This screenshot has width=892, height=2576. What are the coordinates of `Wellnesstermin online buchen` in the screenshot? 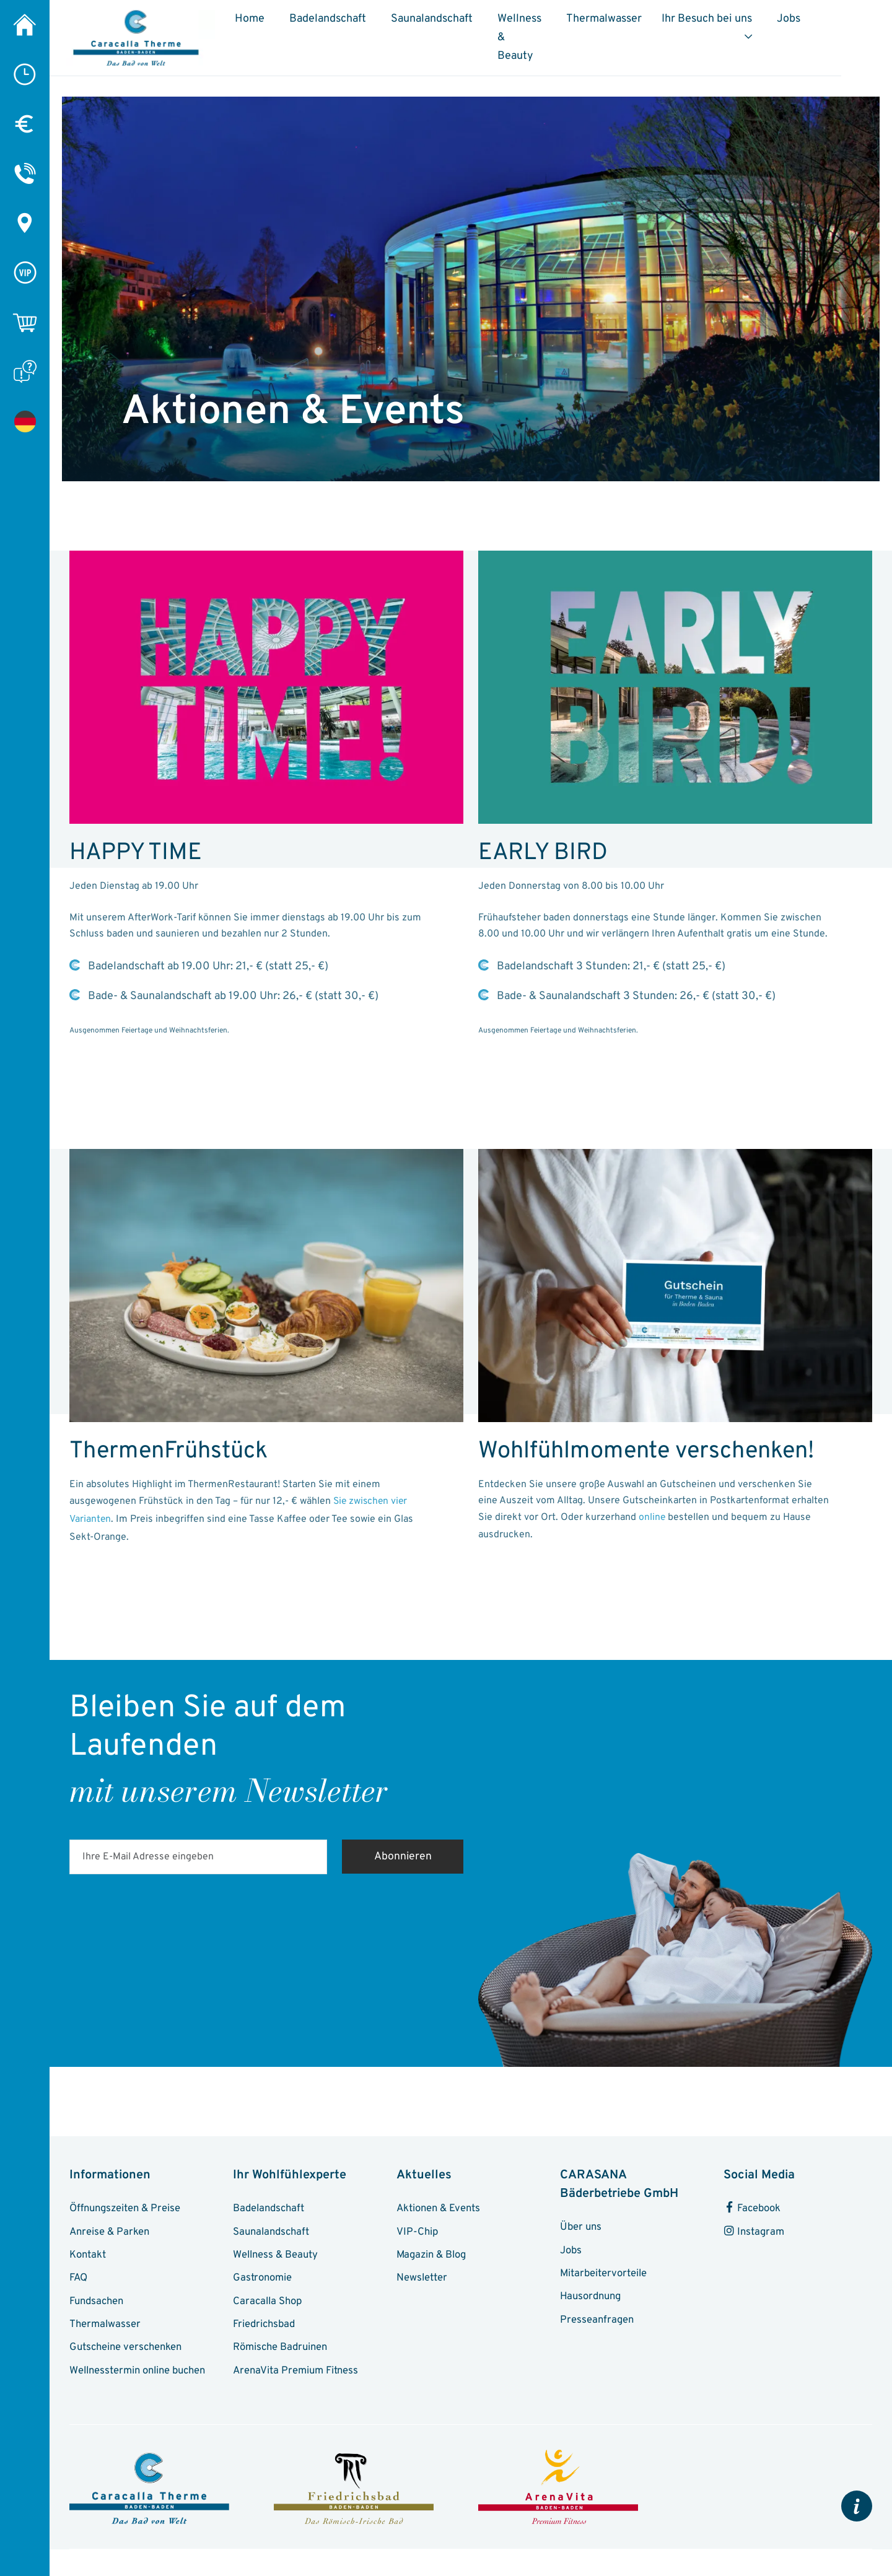 It's located at (140, 2375).